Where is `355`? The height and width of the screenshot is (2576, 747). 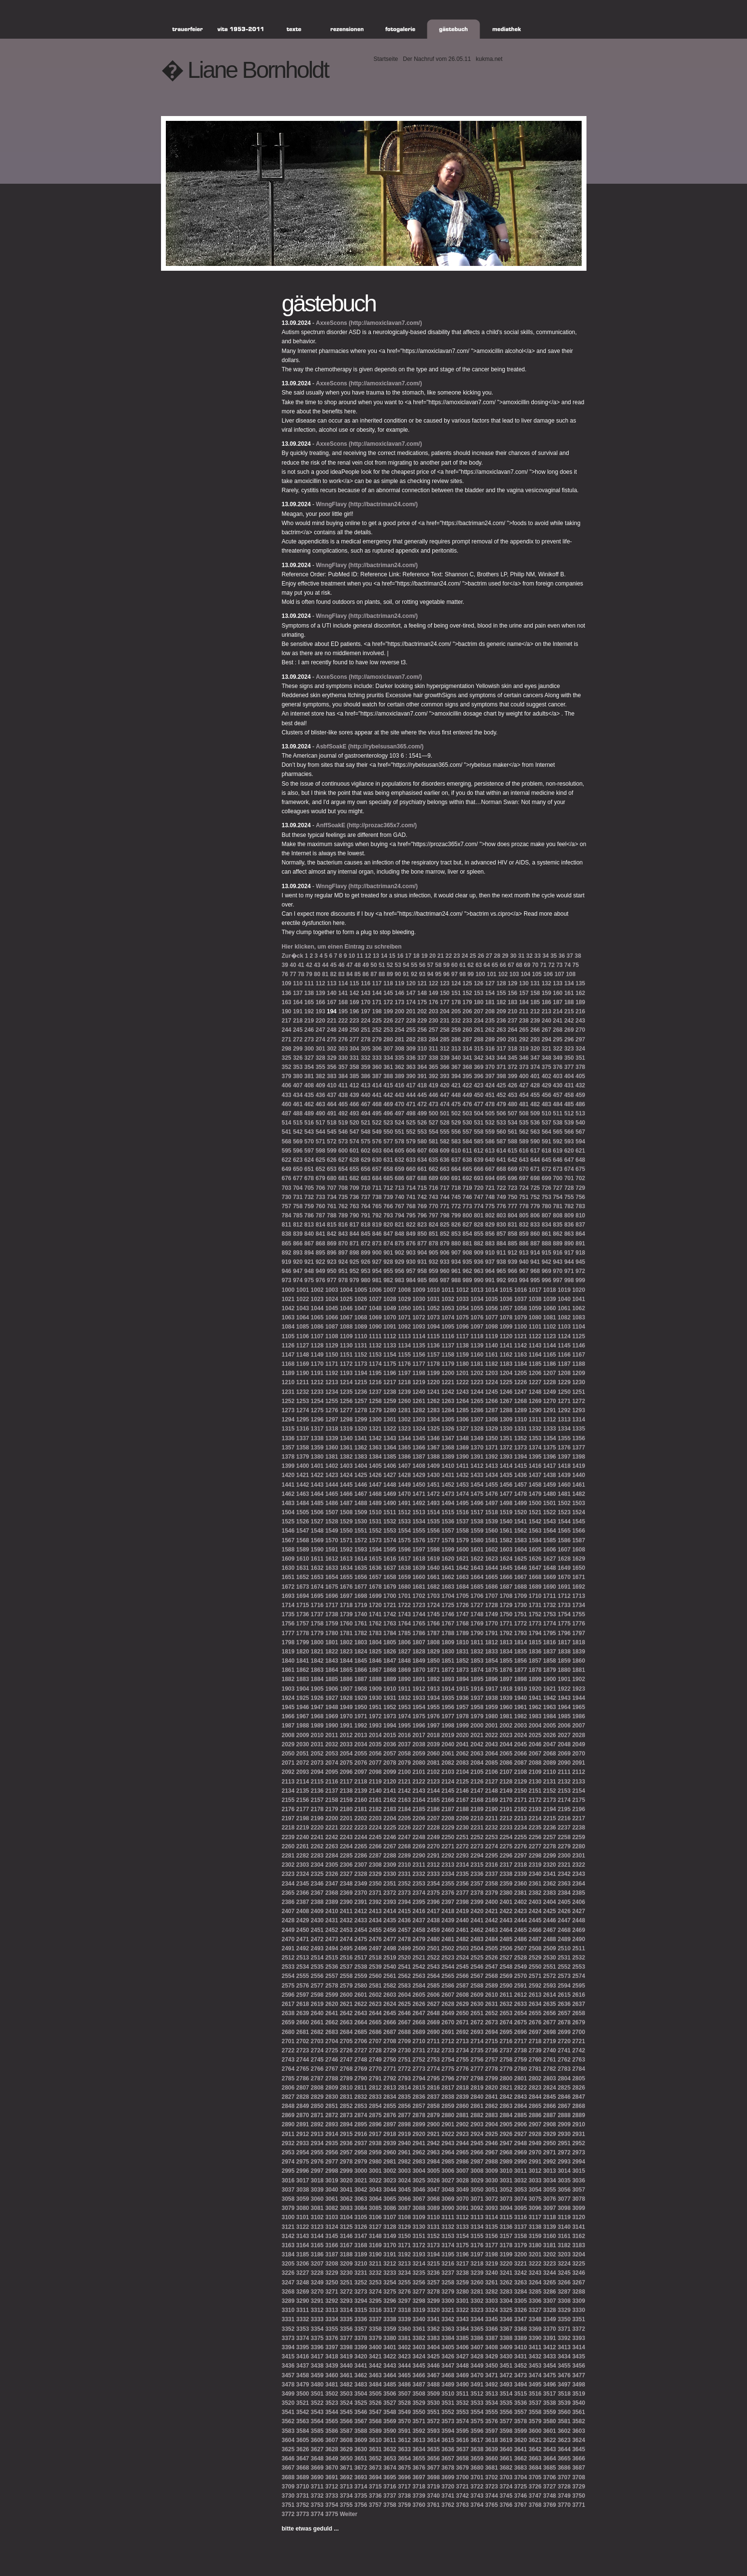 355 is located at coordinates (320, 1067).